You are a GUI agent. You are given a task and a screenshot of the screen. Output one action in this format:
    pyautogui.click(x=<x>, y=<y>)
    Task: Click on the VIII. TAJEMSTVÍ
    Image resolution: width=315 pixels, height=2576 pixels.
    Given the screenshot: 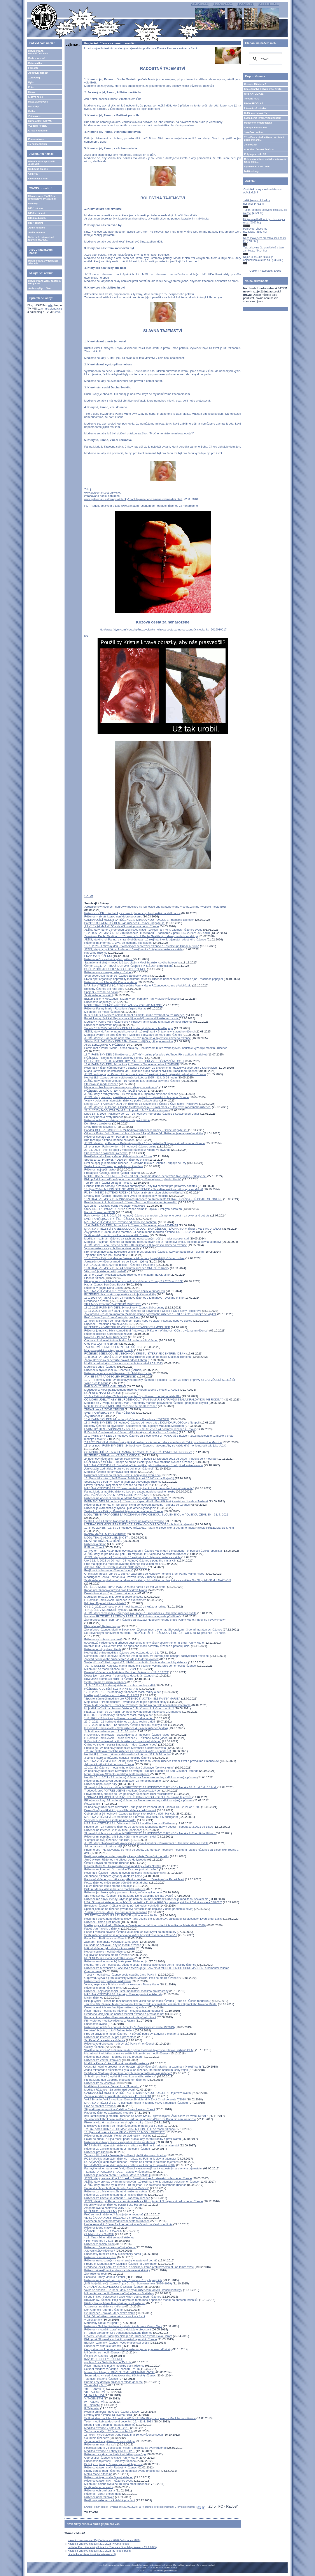 What is the action you would take?
    pyautogui.click(x=94, y=2388)
    